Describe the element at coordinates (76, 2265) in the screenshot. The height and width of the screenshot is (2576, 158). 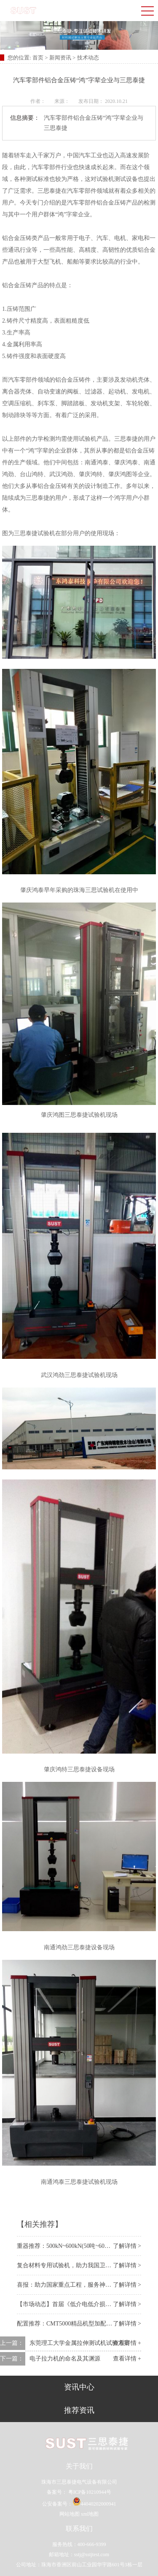
I see `复合材料专用试验机，助力我国卫星装备事业` at that location.